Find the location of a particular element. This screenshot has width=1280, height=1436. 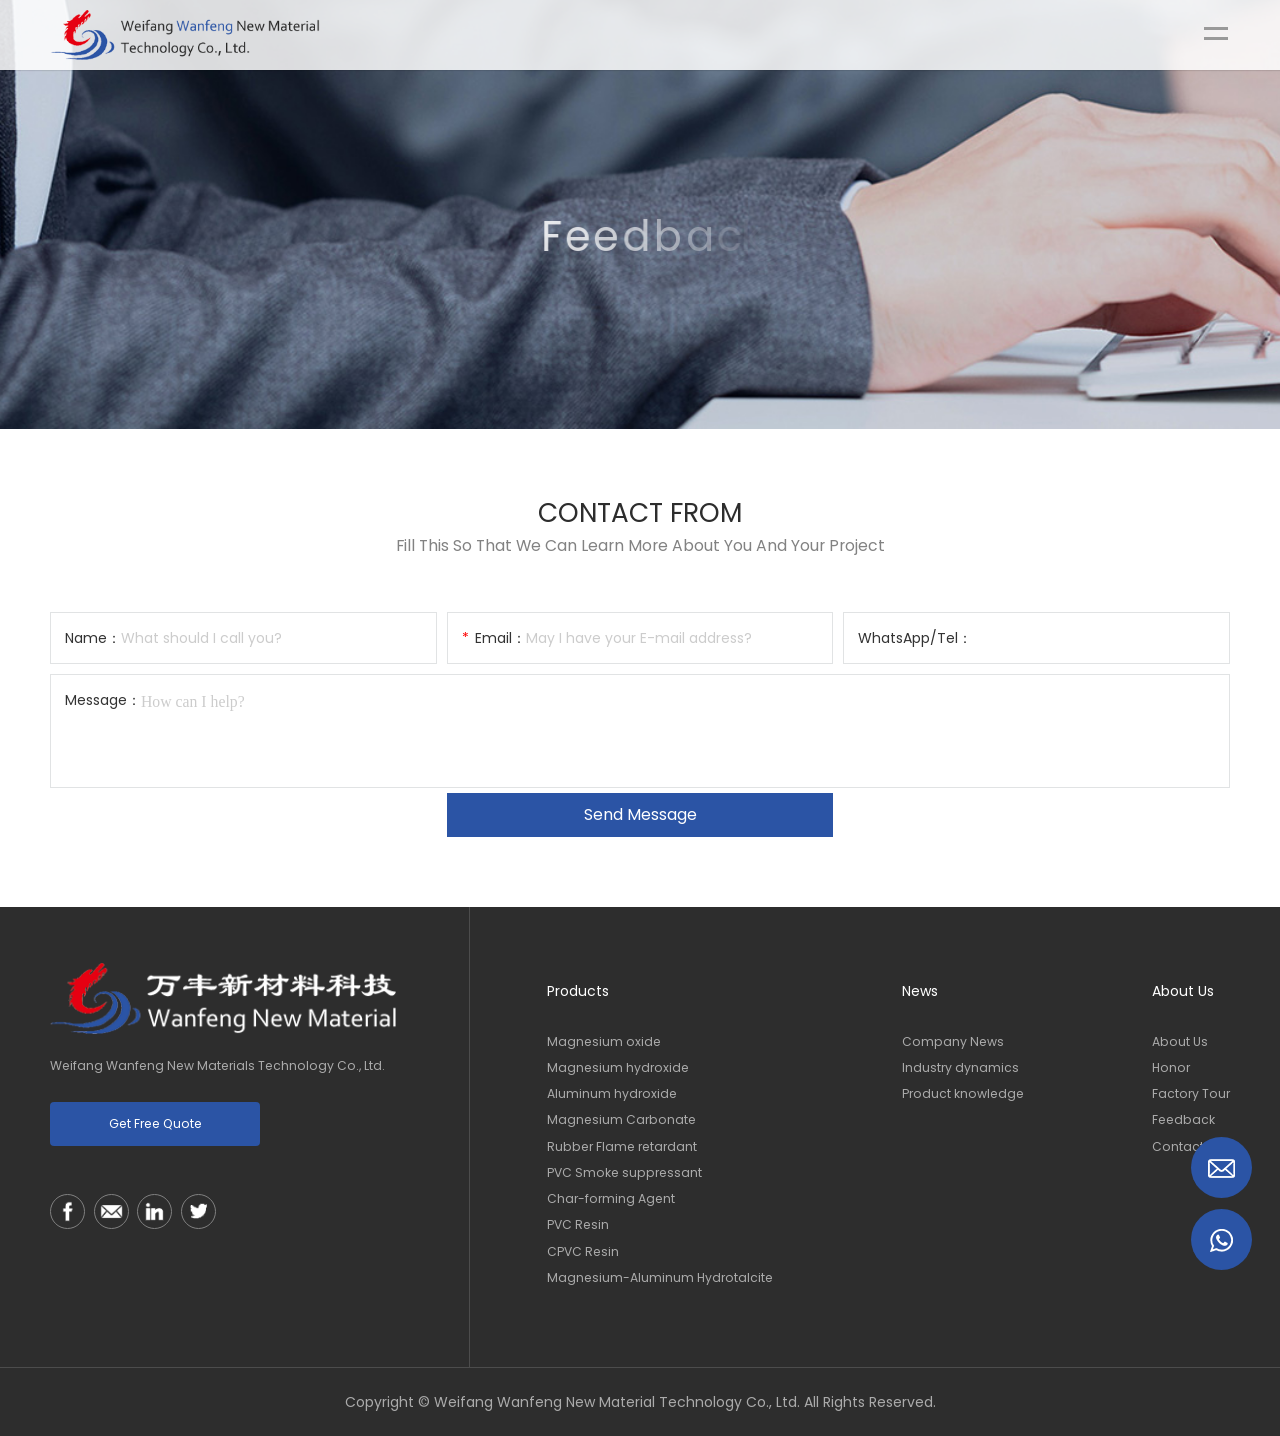

Honor is located at coordinates (1171, 1067).